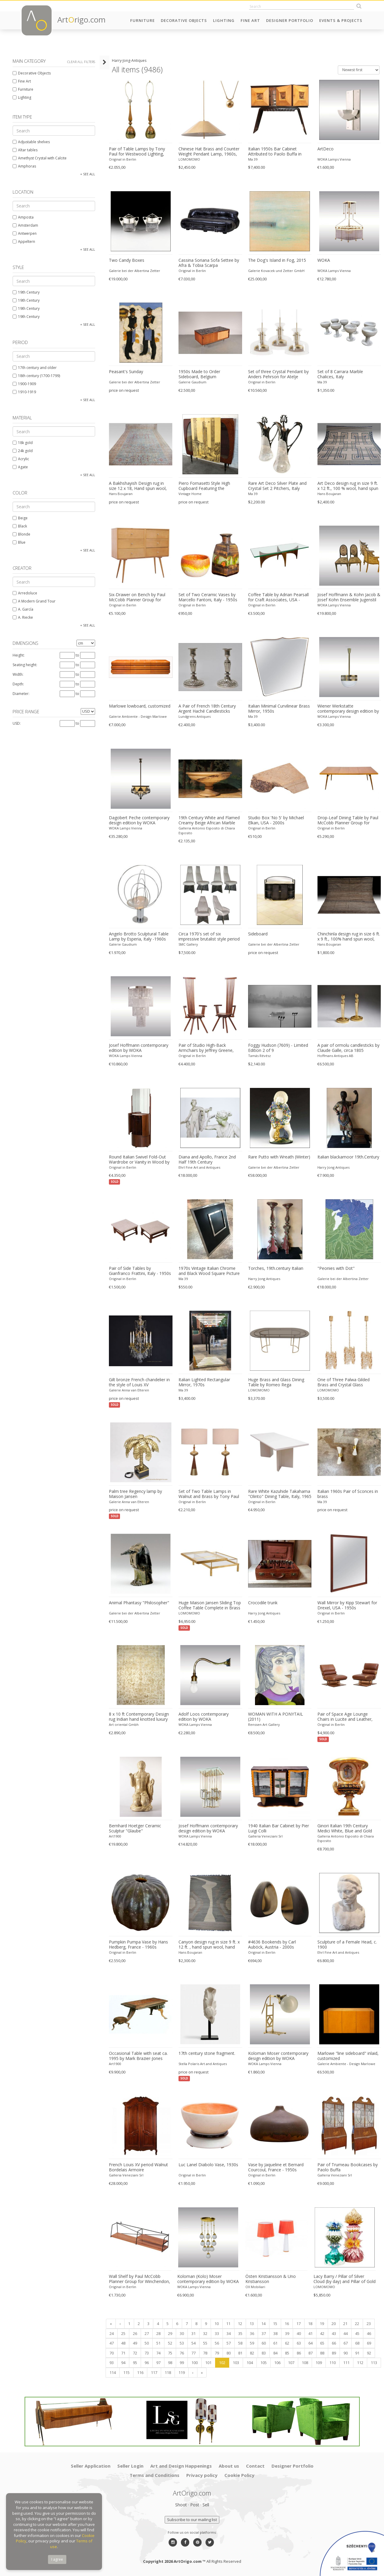  Describe the element at coordinates (136, 151) in the screenshot. I see `Pair of Table Lamps by Tony Paul for Westwood Lighting, USA - 1950s` at that location.